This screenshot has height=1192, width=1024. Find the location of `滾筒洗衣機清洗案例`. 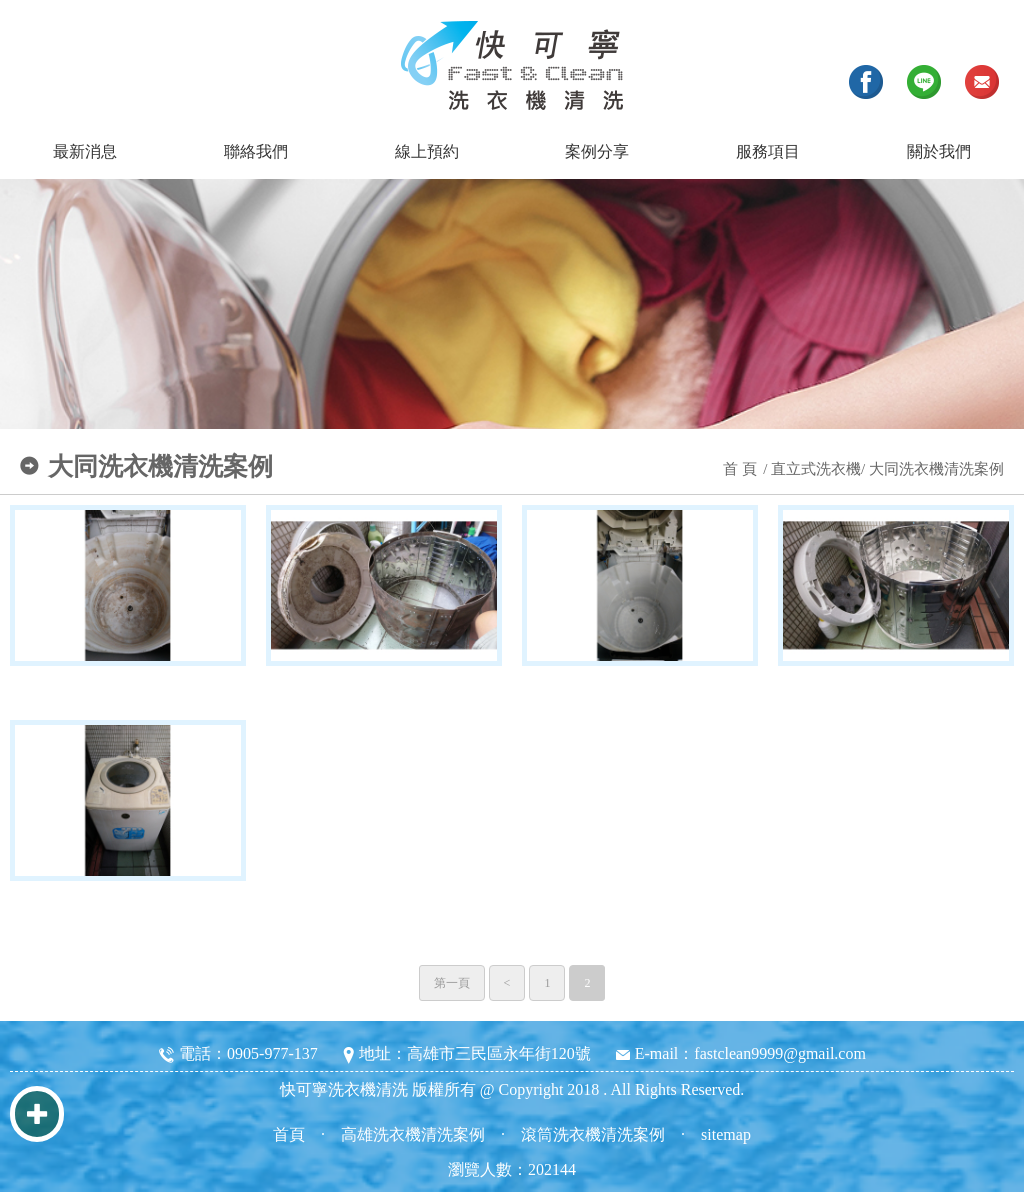

滾筒洗衣機清洗案例 is located at coordinates (593, 1134).